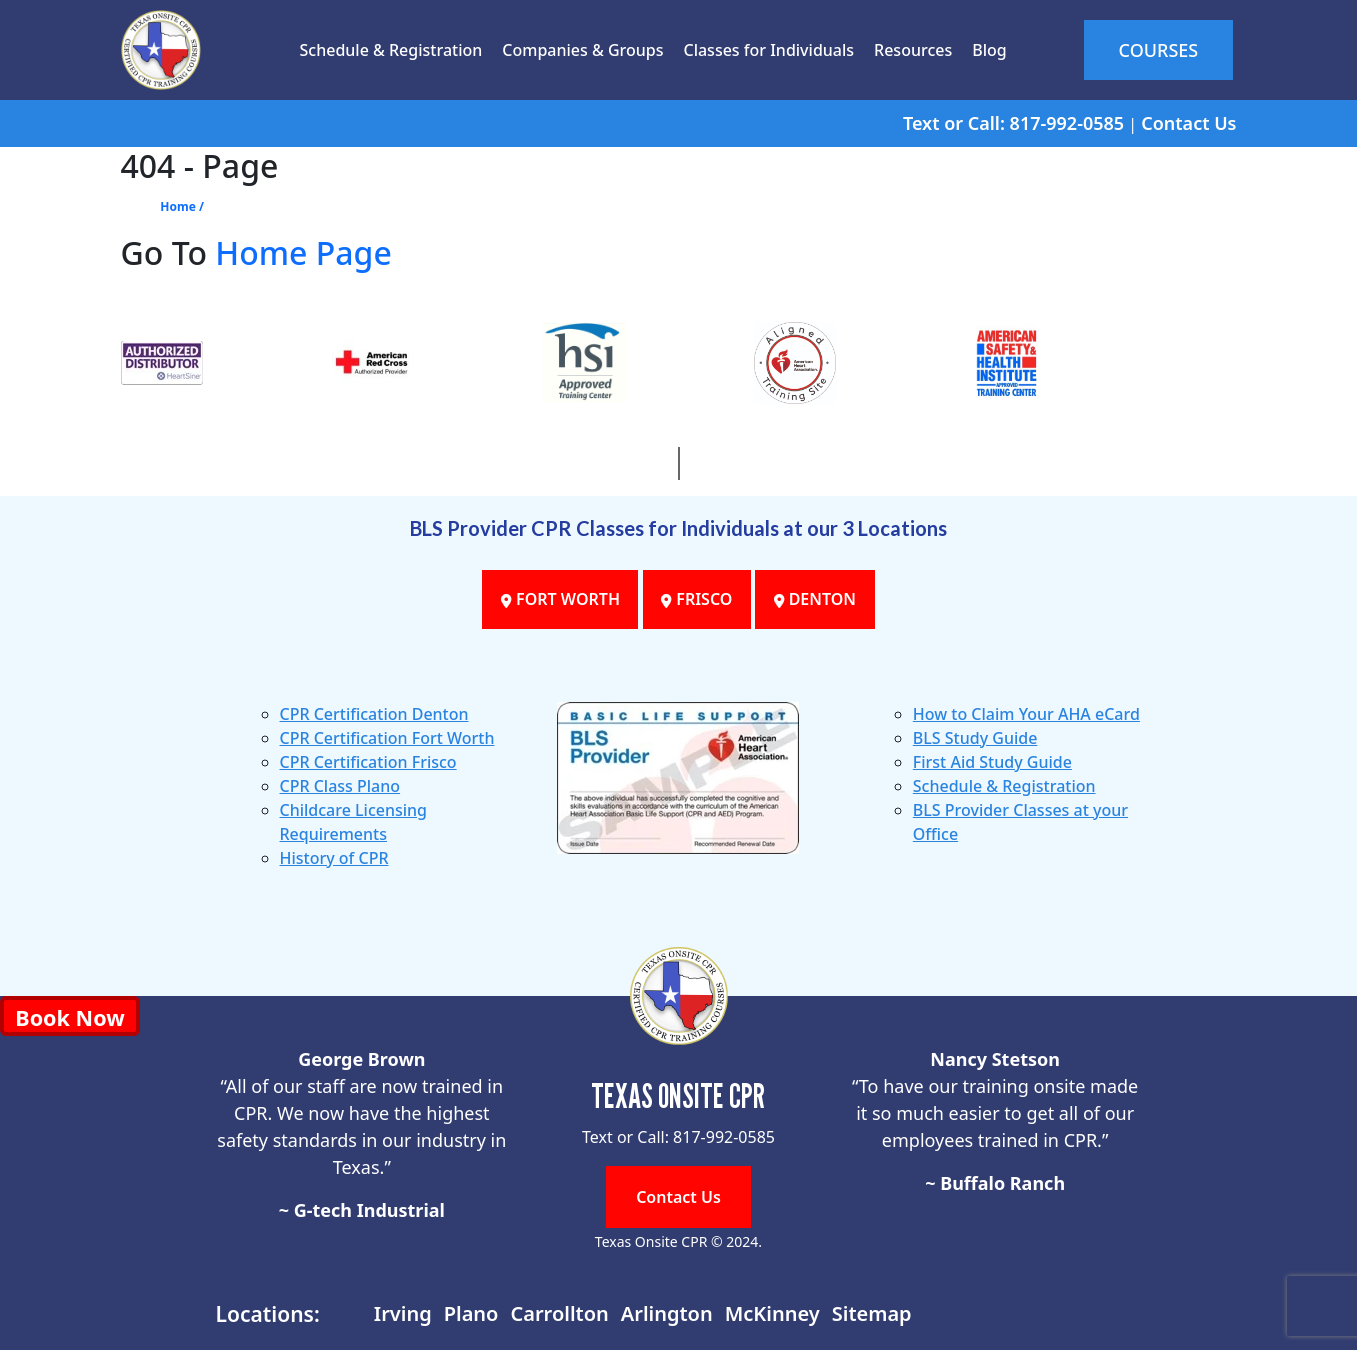 Image resolution: width=1357 pixels, height=1350 pixels. What do you see at coordinates (1157, 50) in the screenshot?
I see `COURSES` at bounding box center [1157, 50].